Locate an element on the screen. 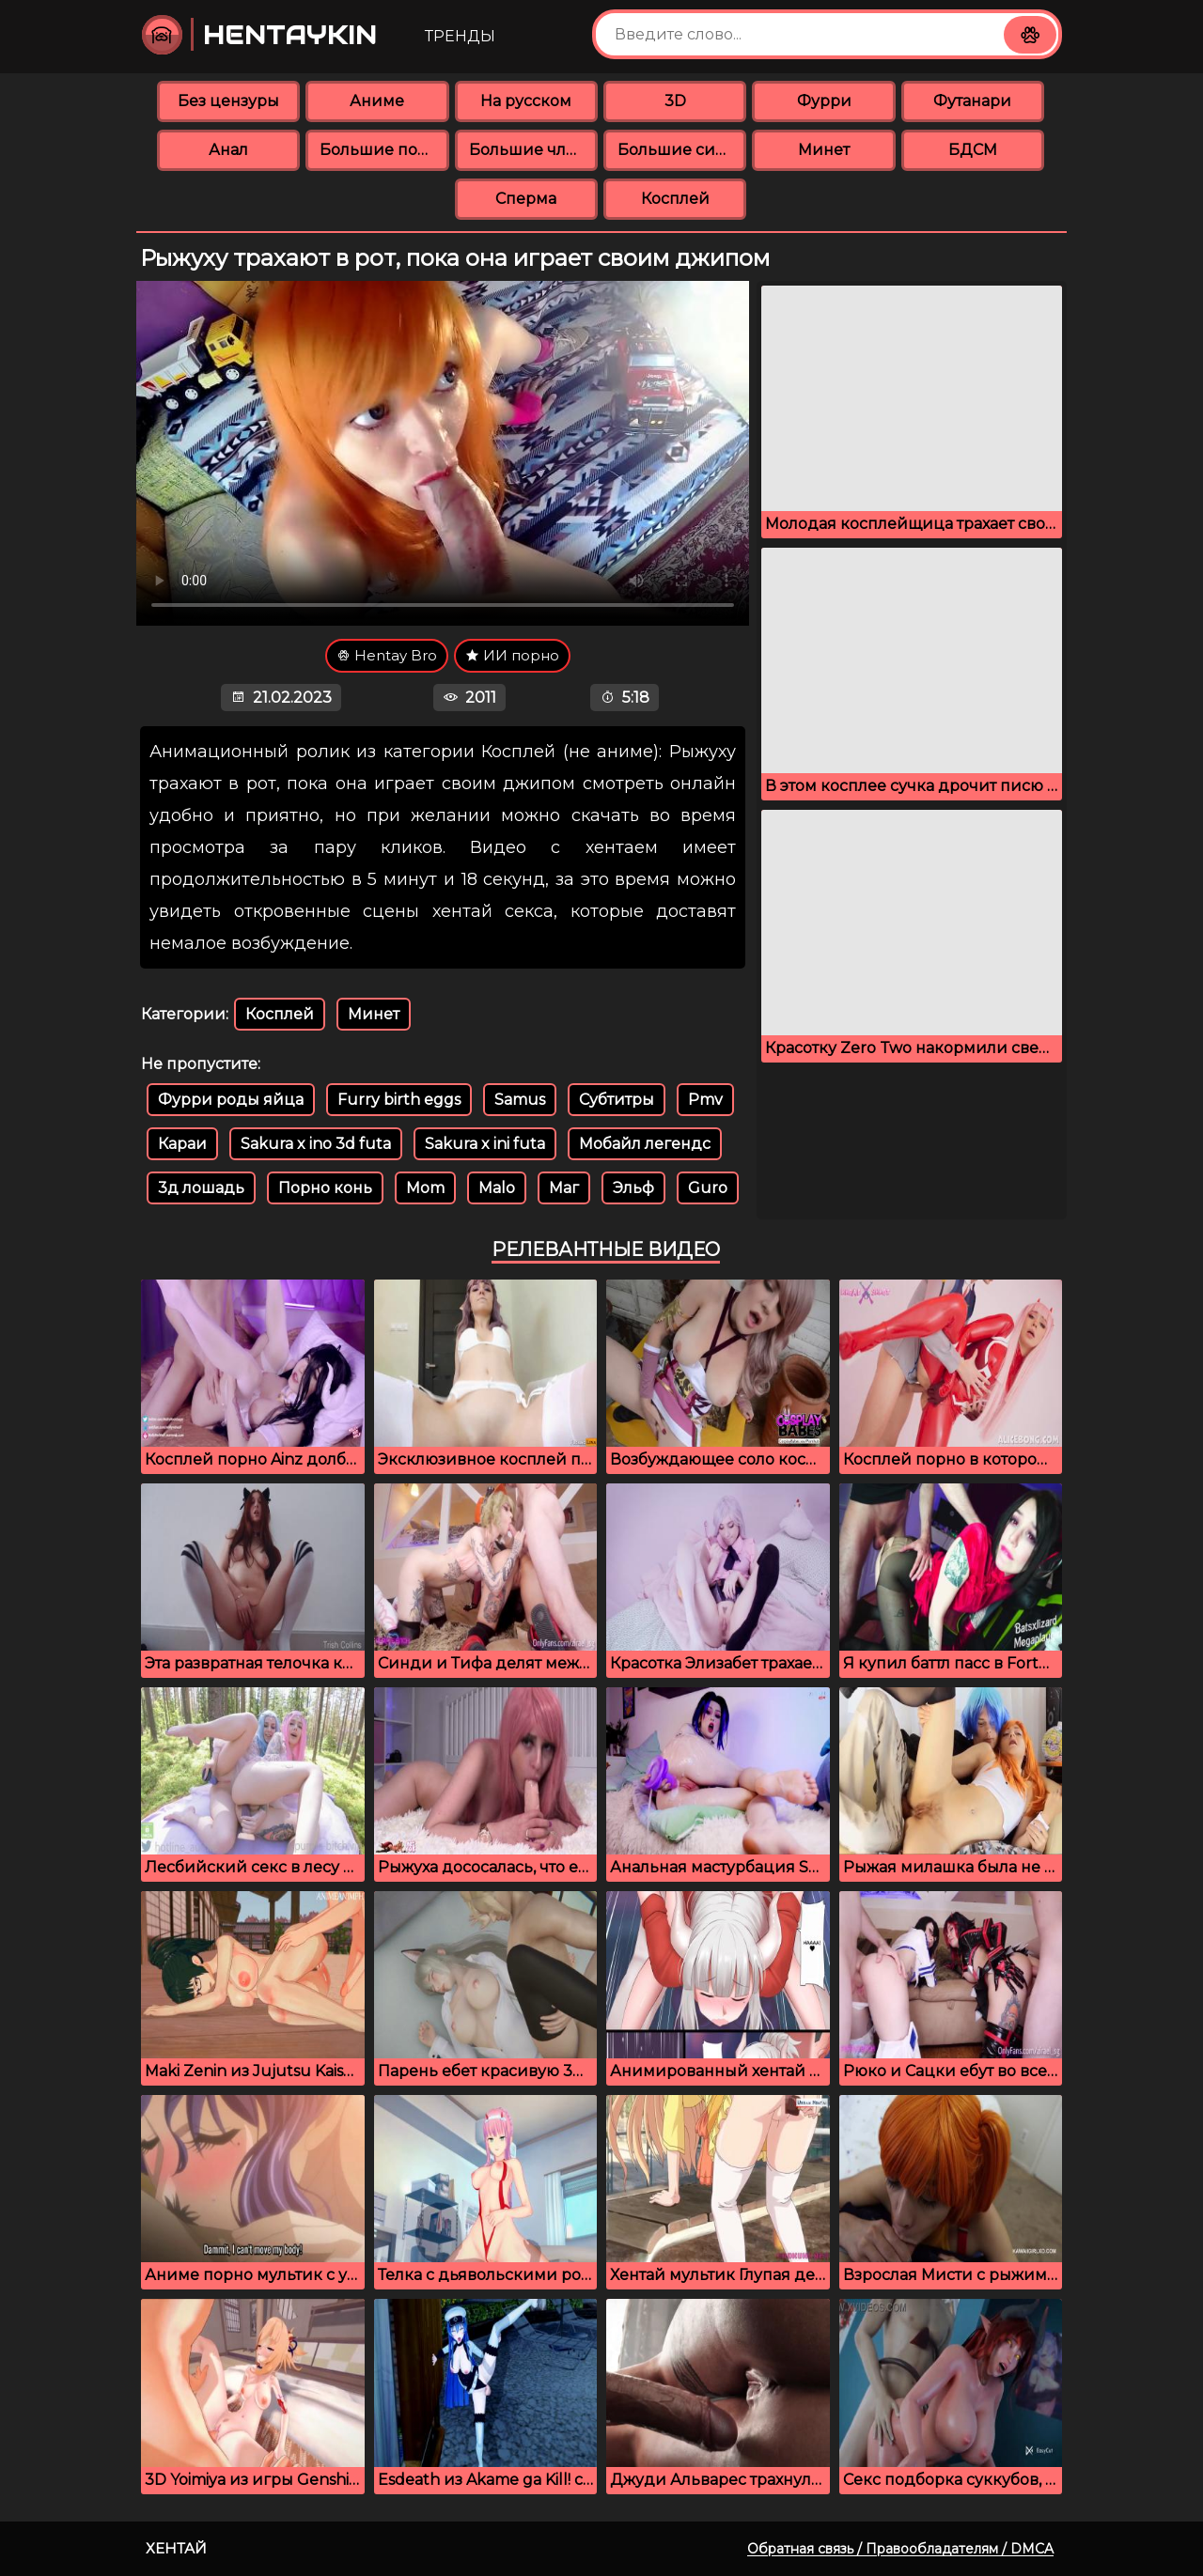  3D is located at coordinates (675, 101).